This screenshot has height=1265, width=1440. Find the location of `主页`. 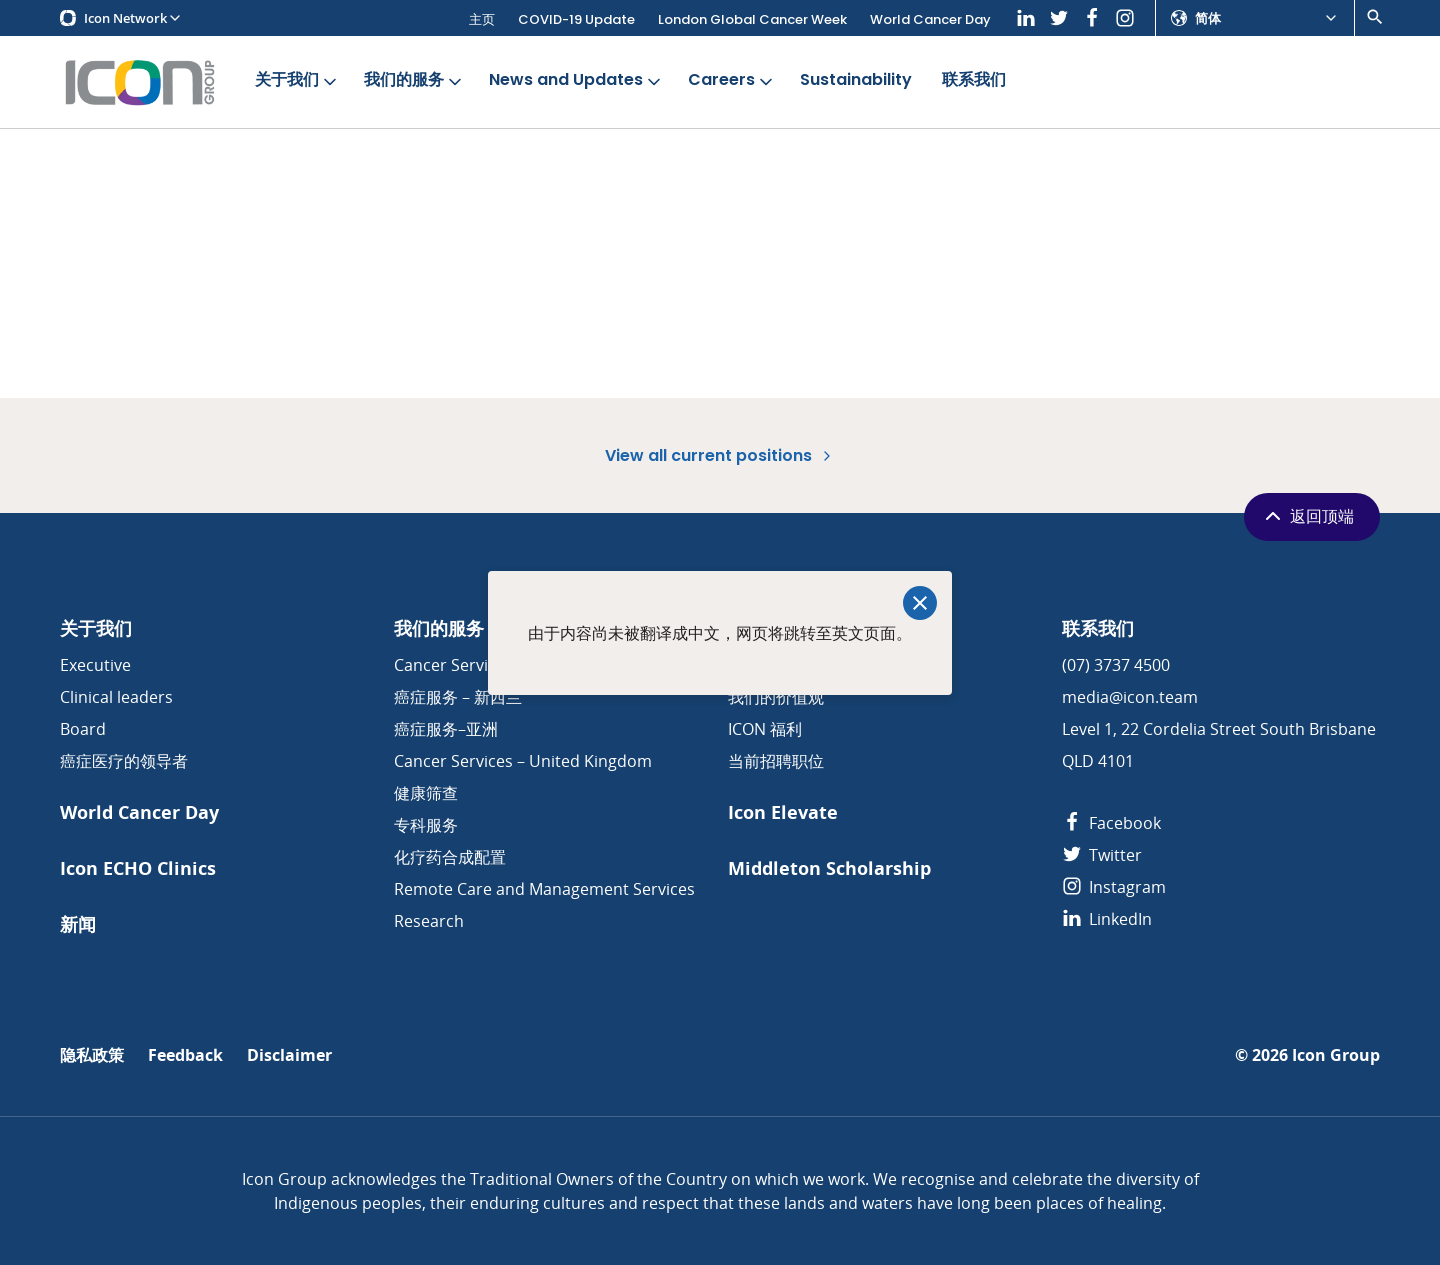

主页 is located at coordinates (482, 19).